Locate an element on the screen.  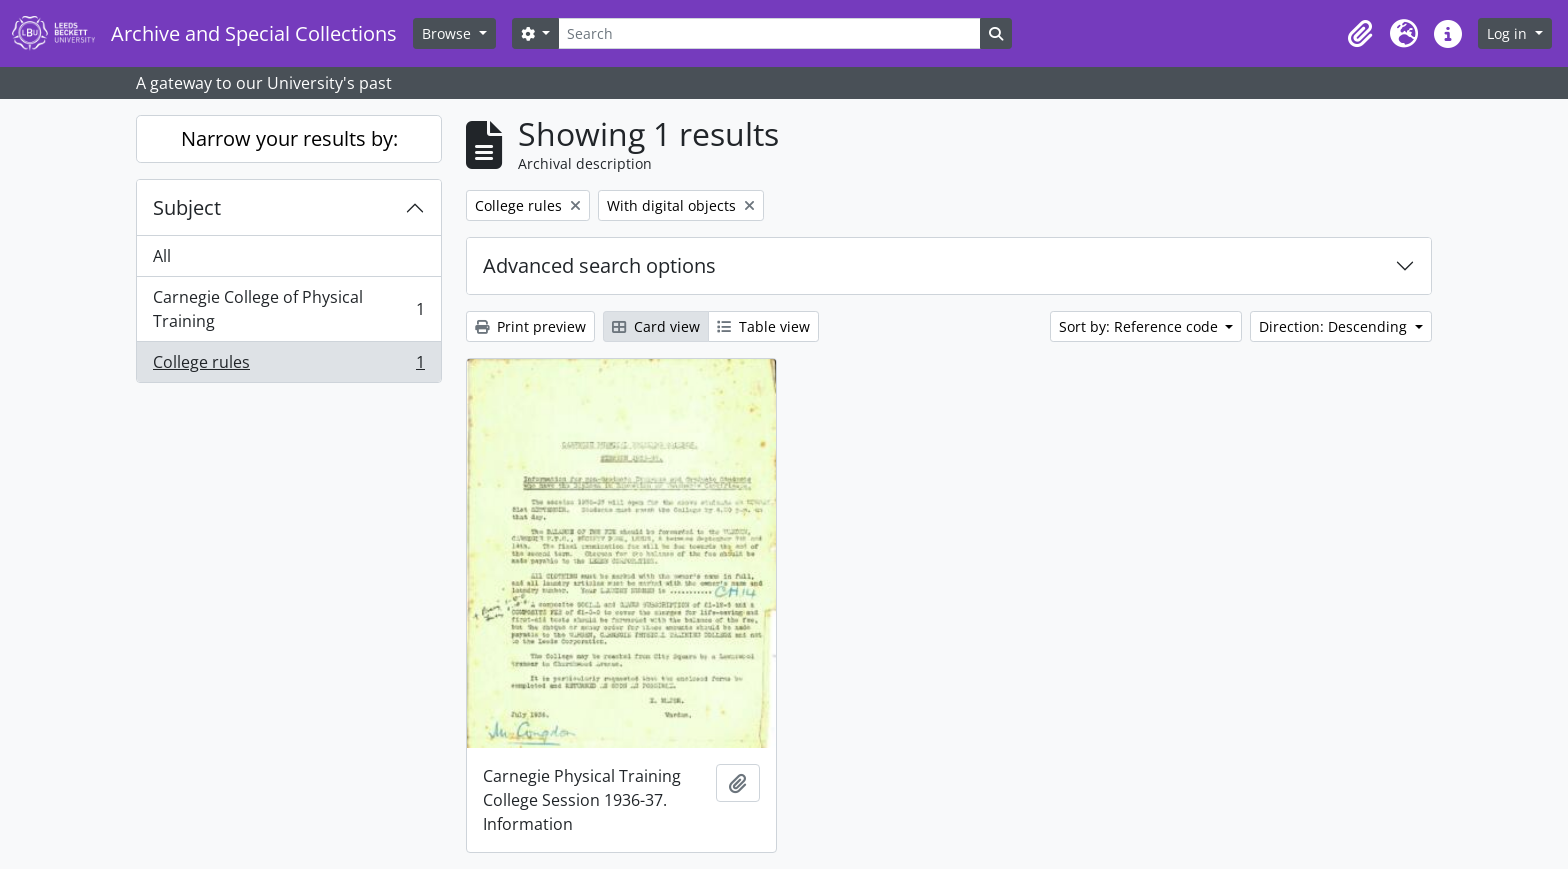
Direction: Descending is located at coordinates (1335, 326).